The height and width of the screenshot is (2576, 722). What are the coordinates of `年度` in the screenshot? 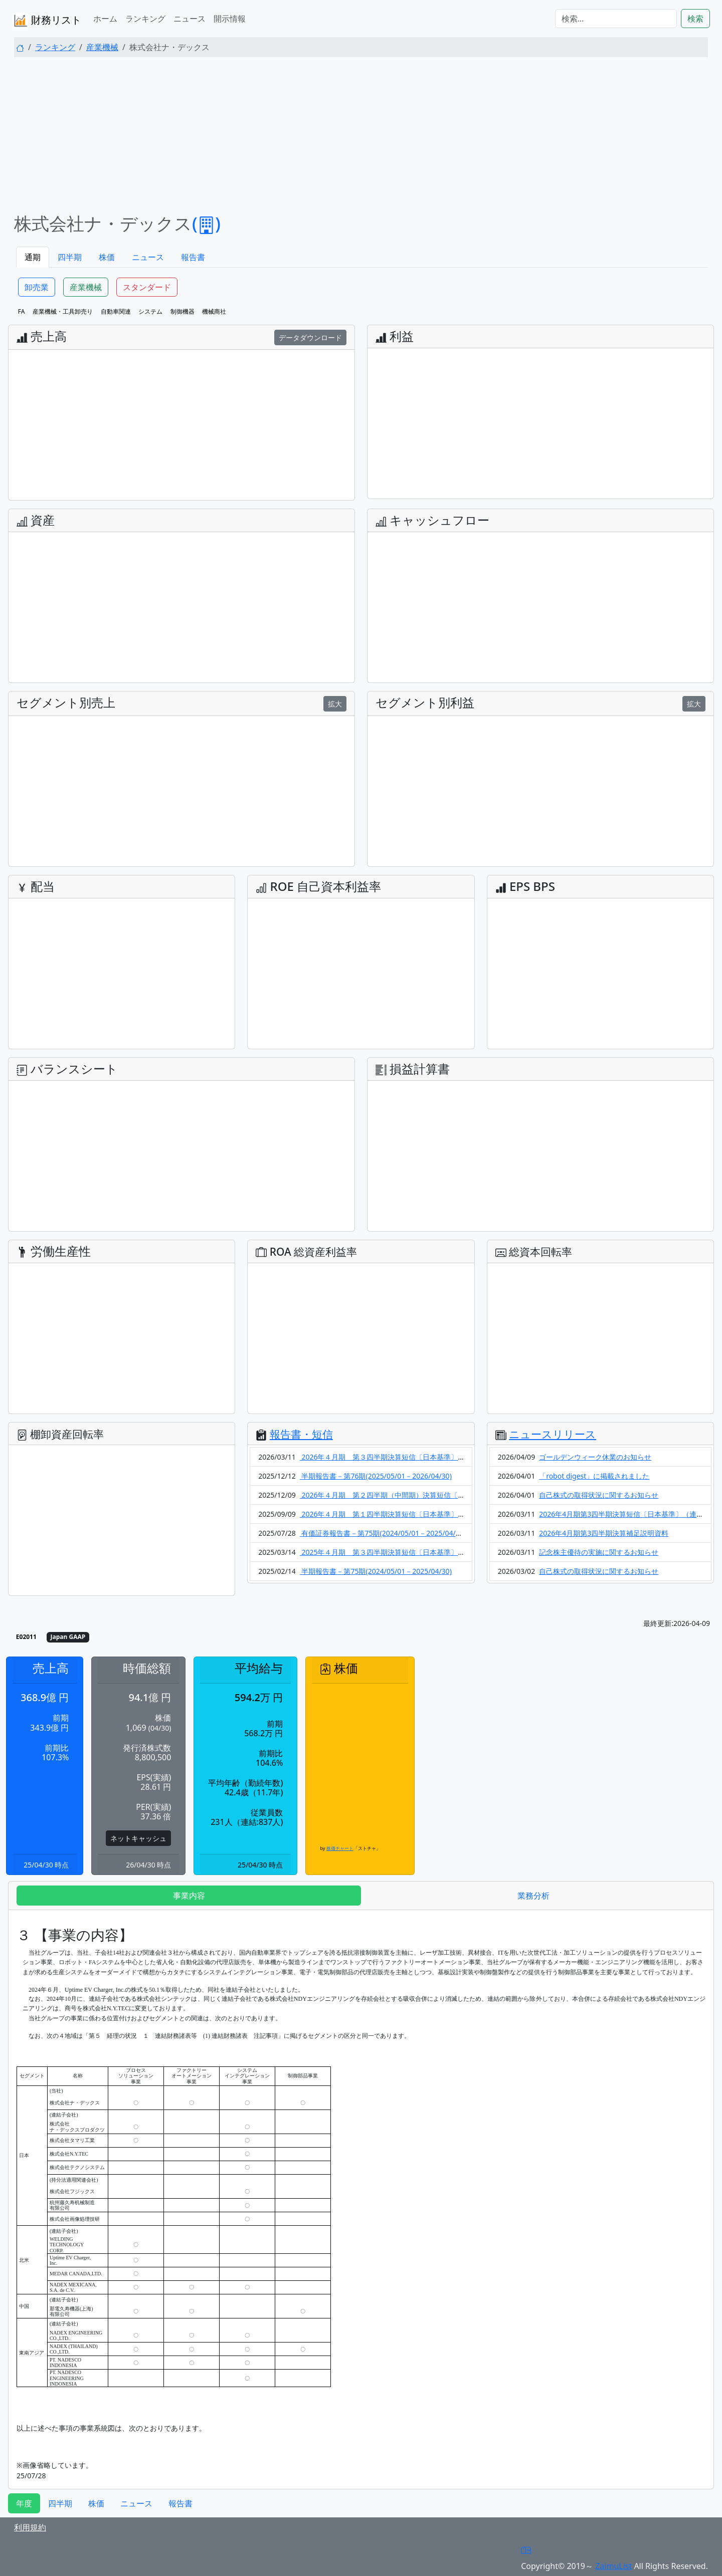 It's located at (24, 2503).